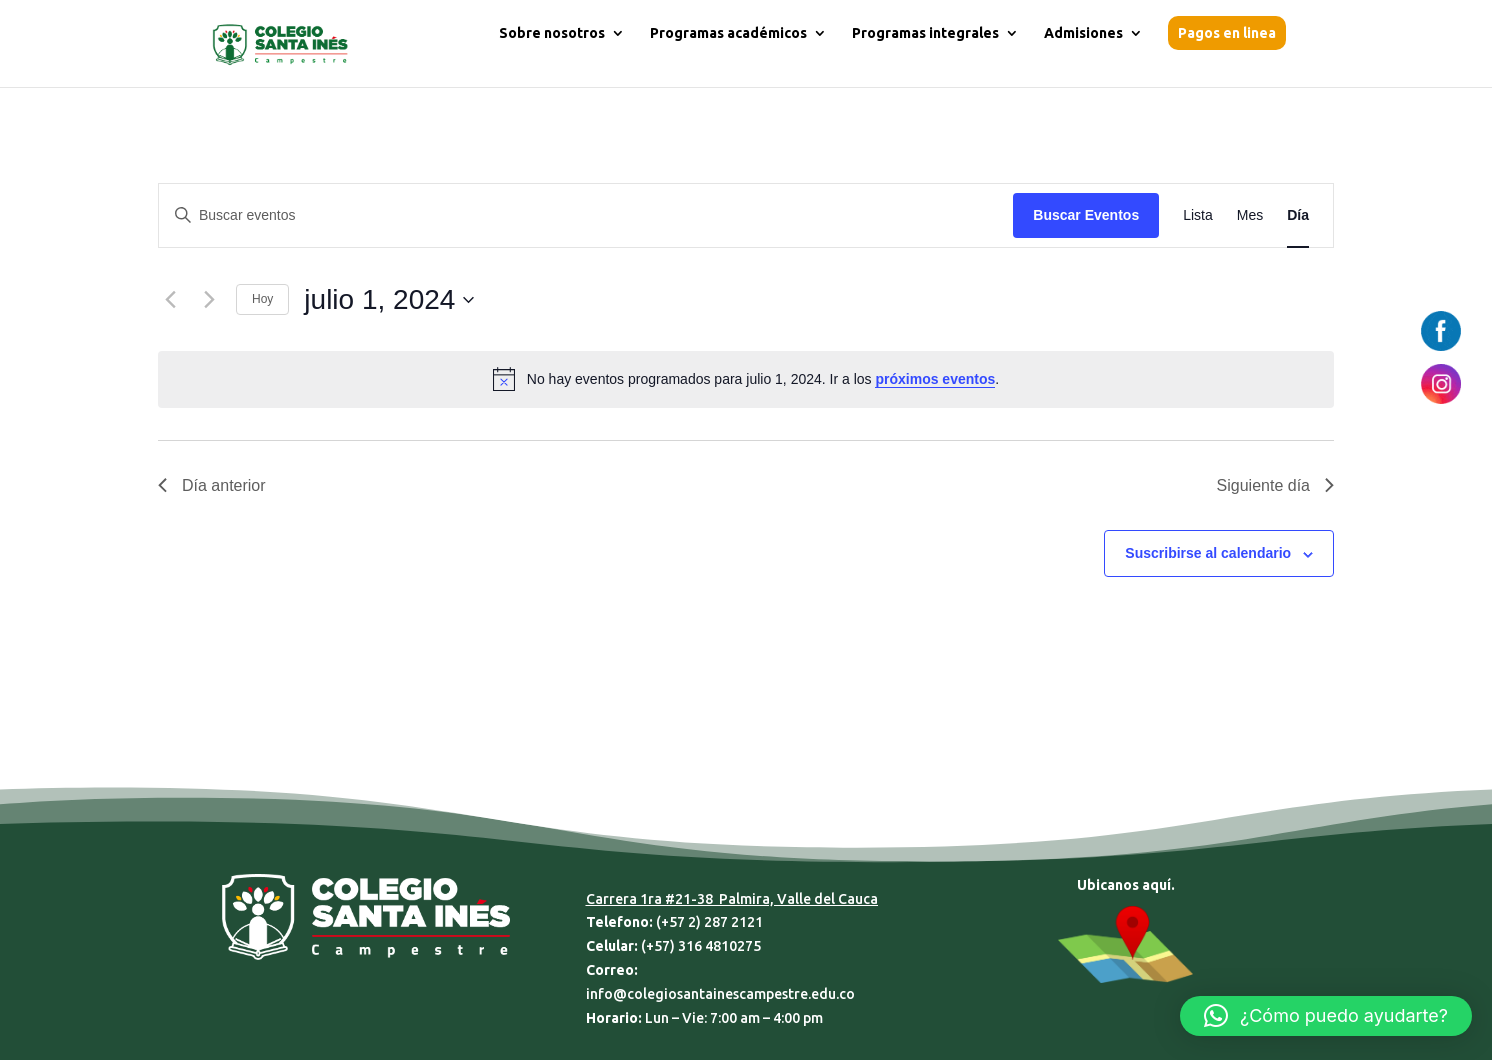  What do you see at coordinates (212, 485) in the screenshot?
I see `Día anterior` at bounding box center [212, 485].